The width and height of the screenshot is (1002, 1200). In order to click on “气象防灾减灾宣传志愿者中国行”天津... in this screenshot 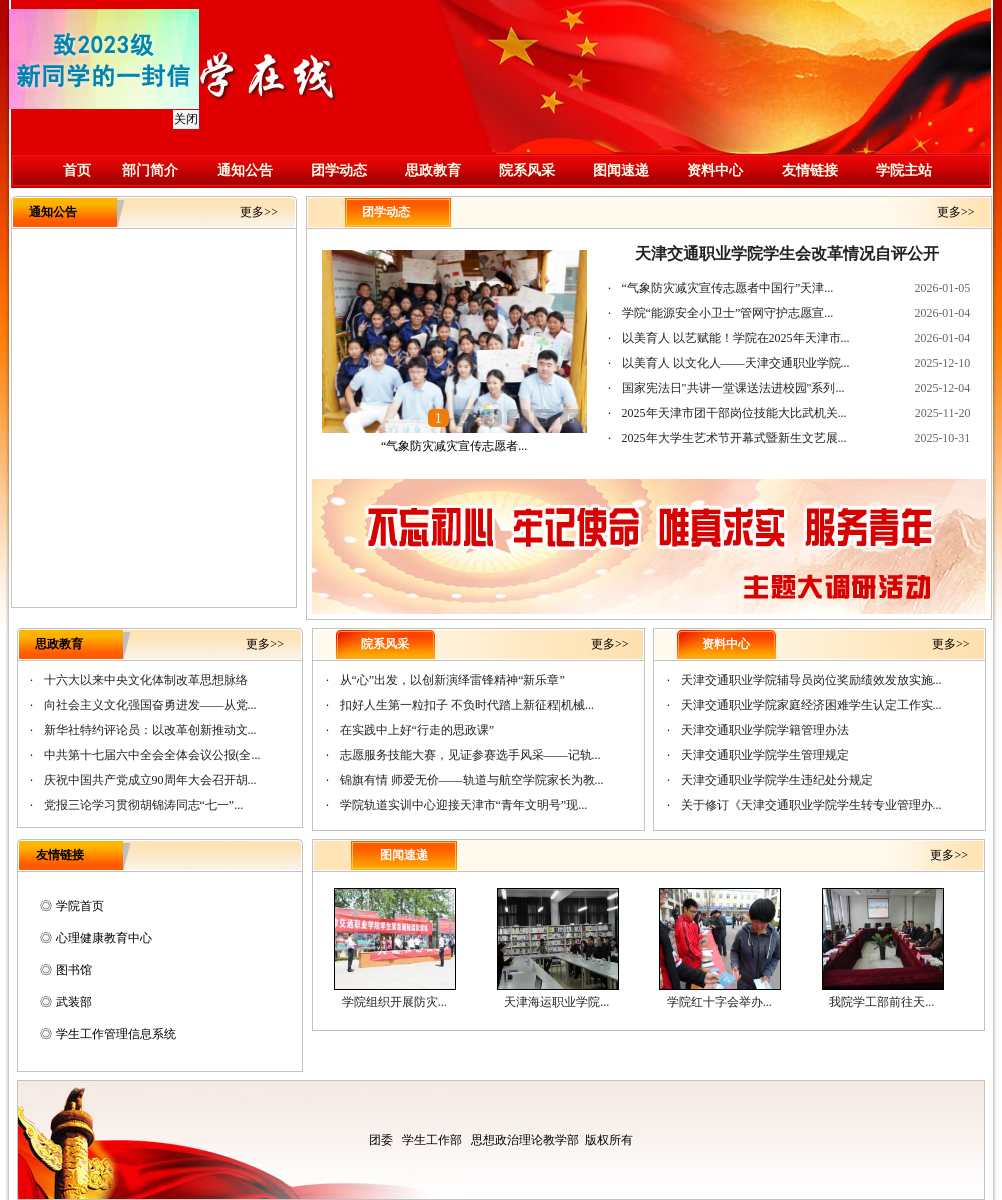, I will do `click(728, 288)`.